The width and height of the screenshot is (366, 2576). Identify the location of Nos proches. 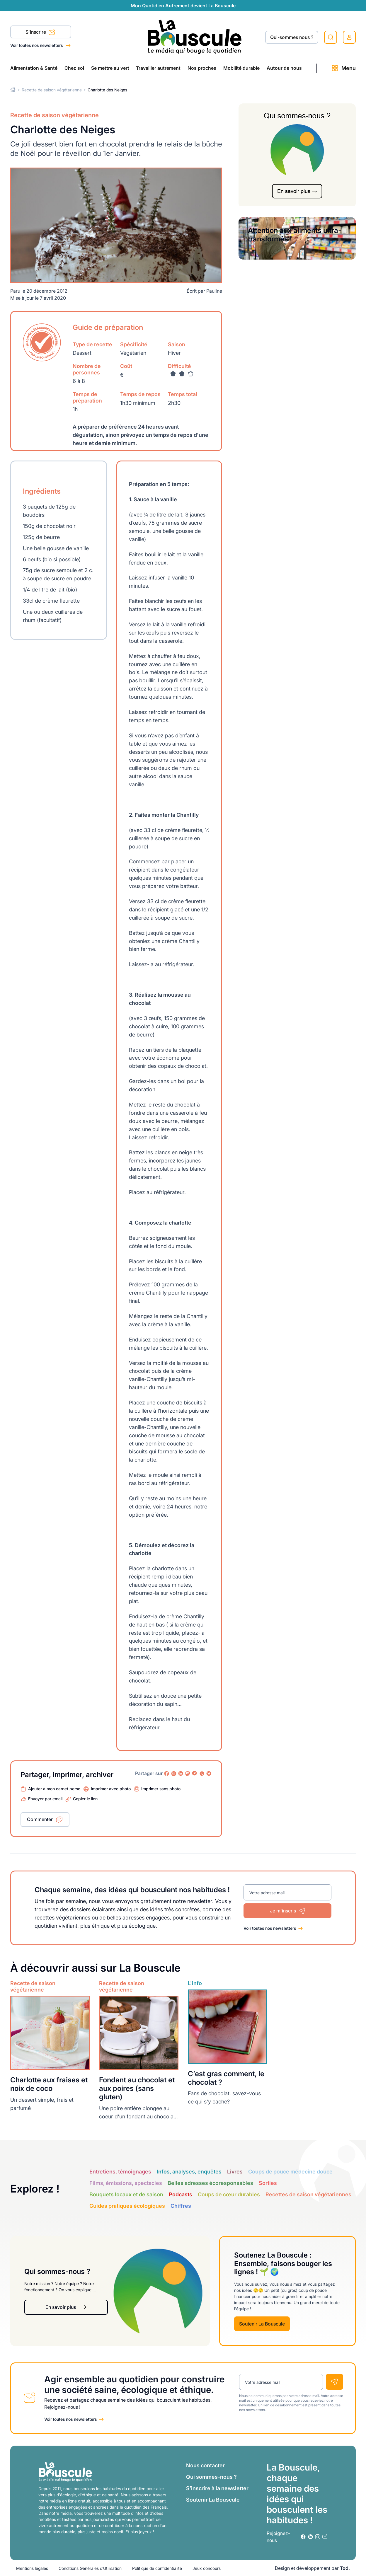
(202, 68).